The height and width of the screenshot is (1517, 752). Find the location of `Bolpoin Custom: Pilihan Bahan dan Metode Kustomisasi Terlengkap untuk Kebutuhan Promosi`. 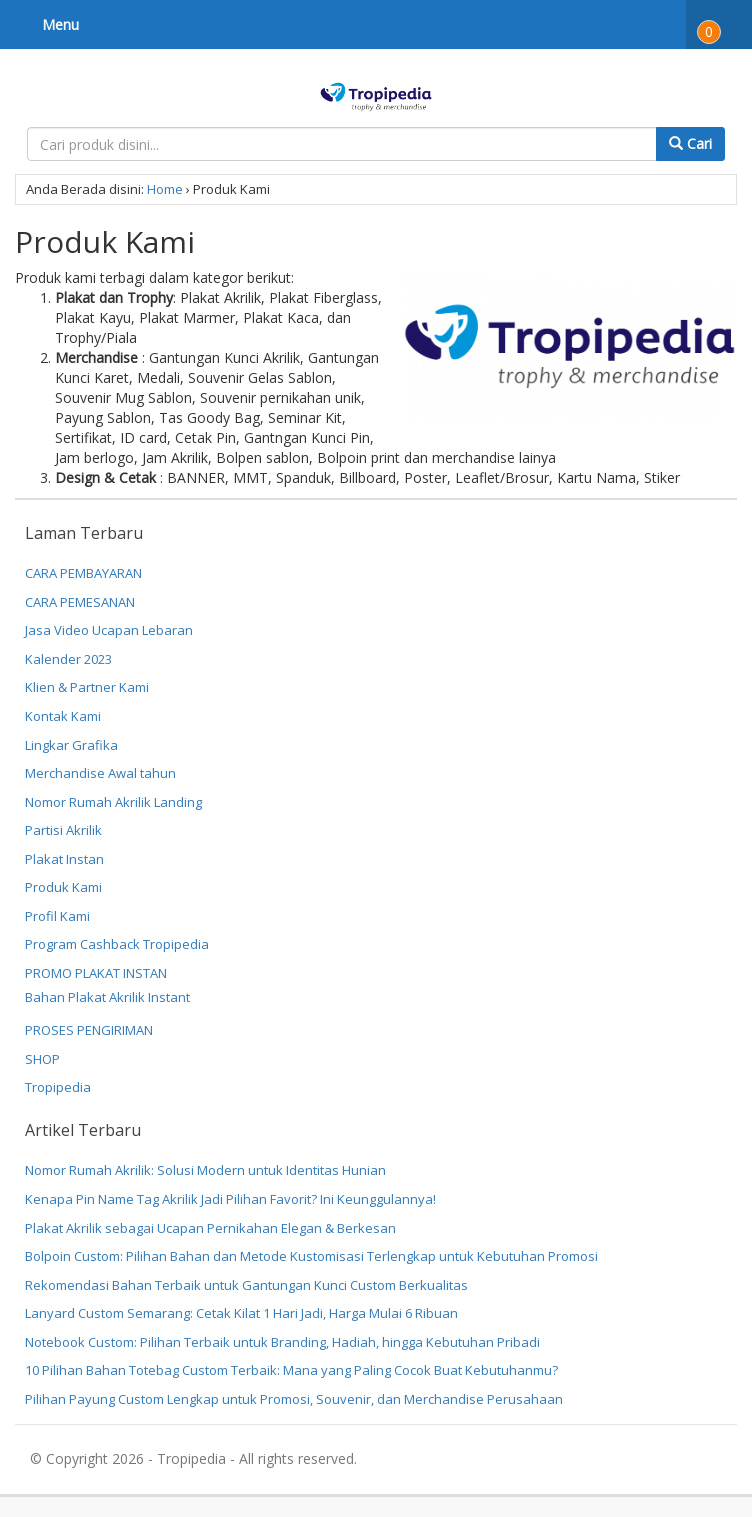

Bolpoin Custom: Pilihan Bahan dan Metode Kustomisasi Terlengkap untuk Kebutuhan Promosi is located at coordinates (311, 1256).